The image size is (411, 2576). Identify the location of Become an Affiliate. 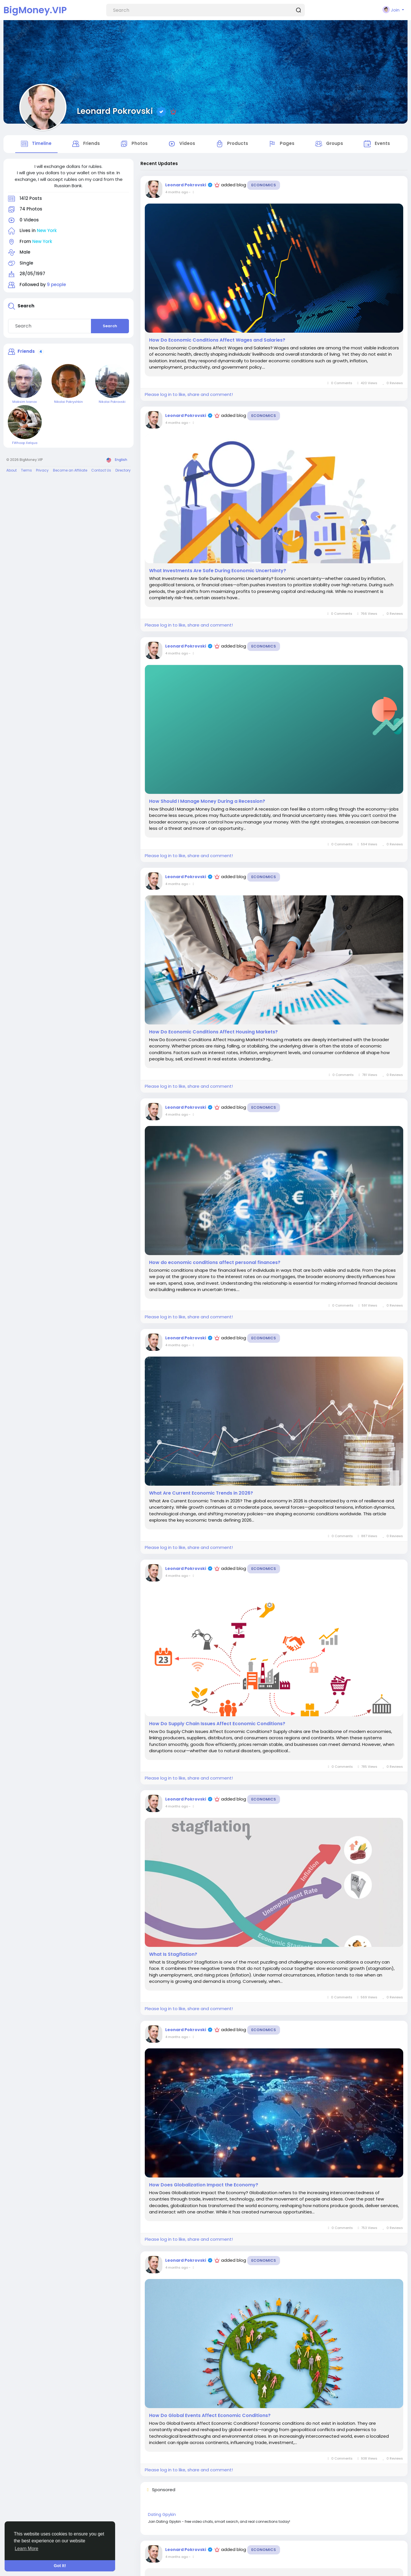
(70, 471).